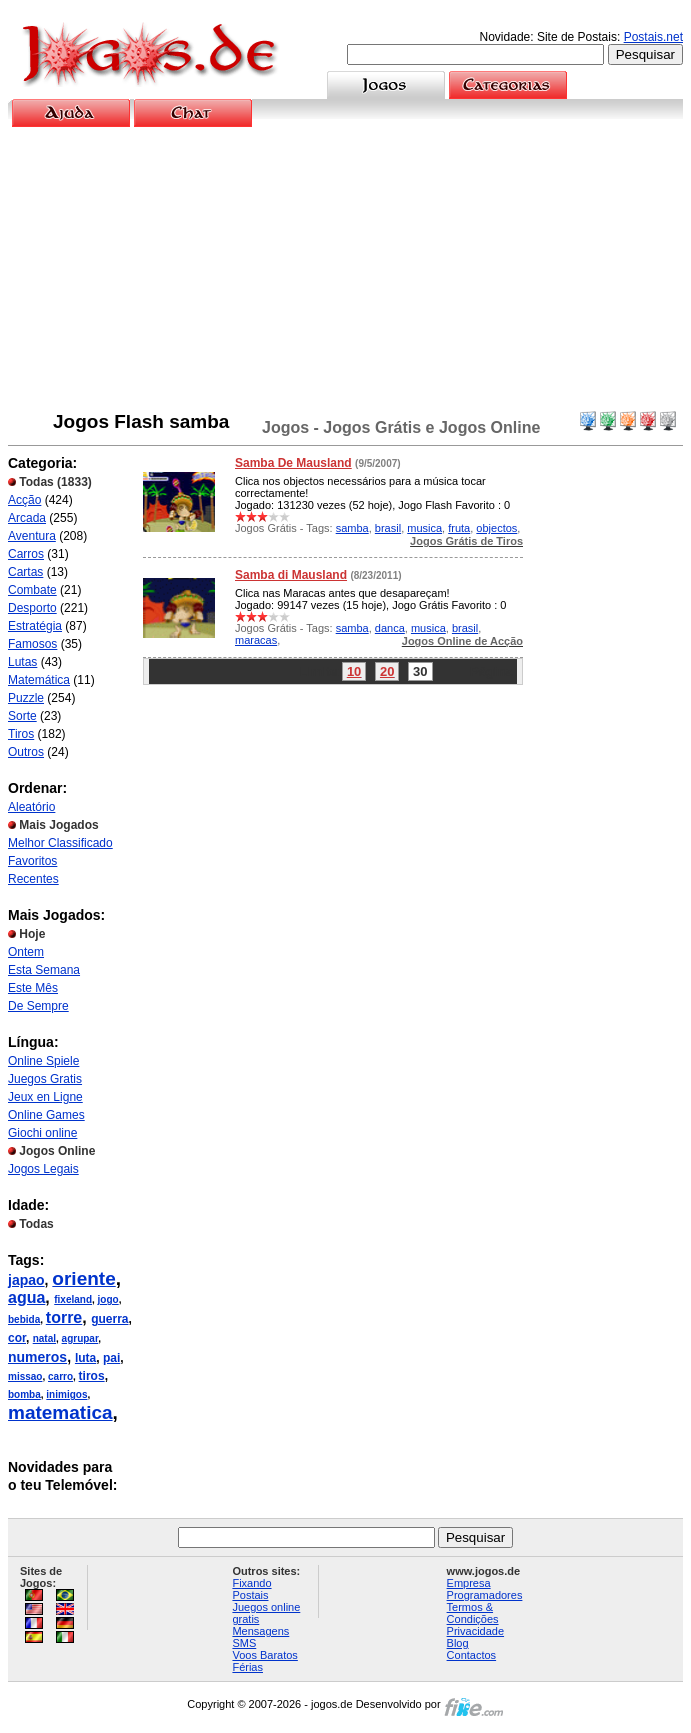 The height and width of the screenshot is (1733, 691). What do you see at coordinates (459, 528) in the screenshot?
I see `fruta` at bounding box center [459, 528].